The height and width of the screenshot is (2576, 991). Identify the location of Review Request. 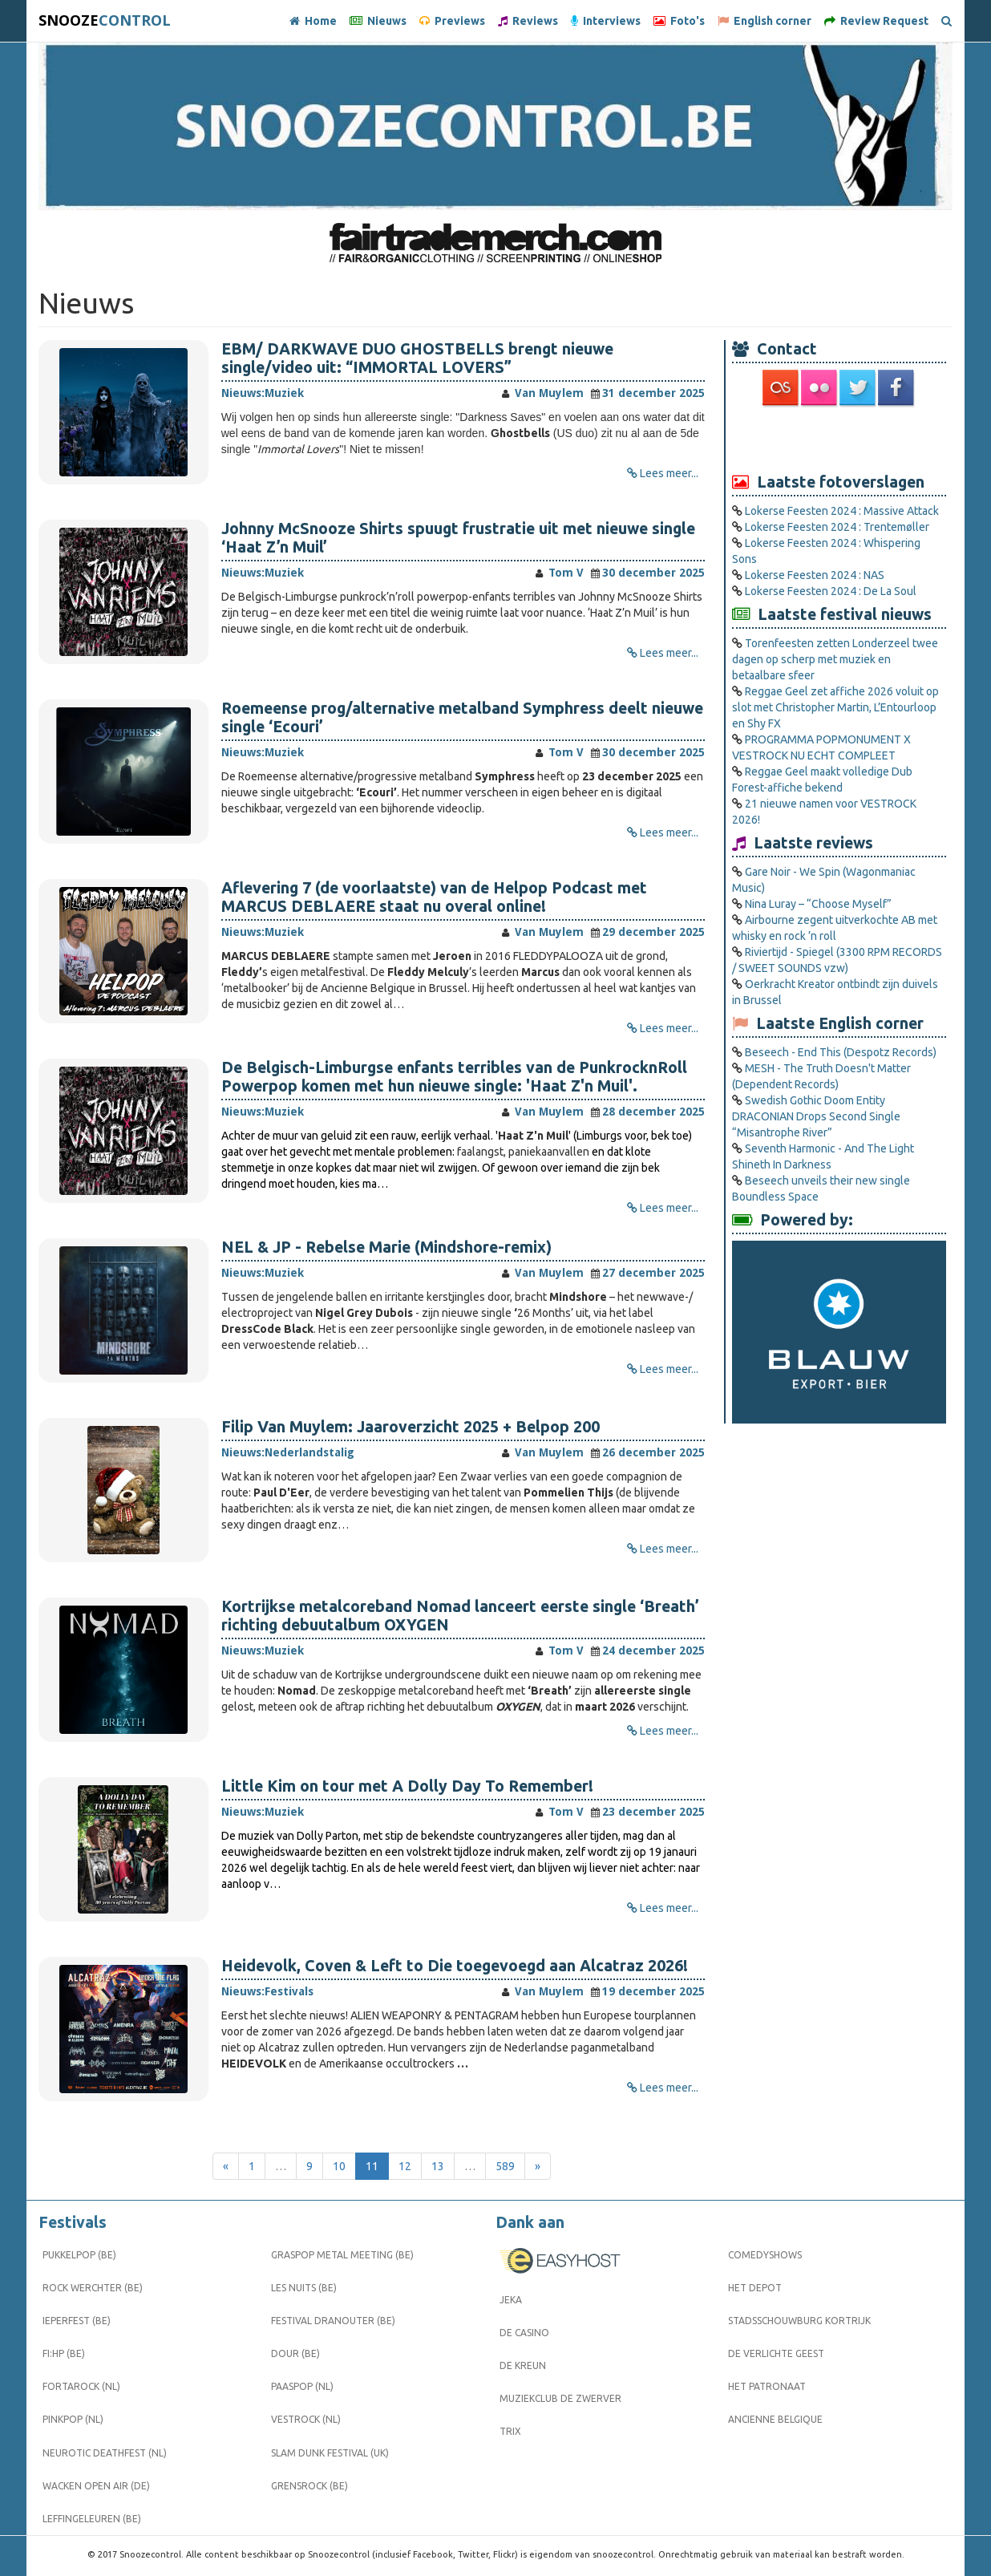
(876, 20).